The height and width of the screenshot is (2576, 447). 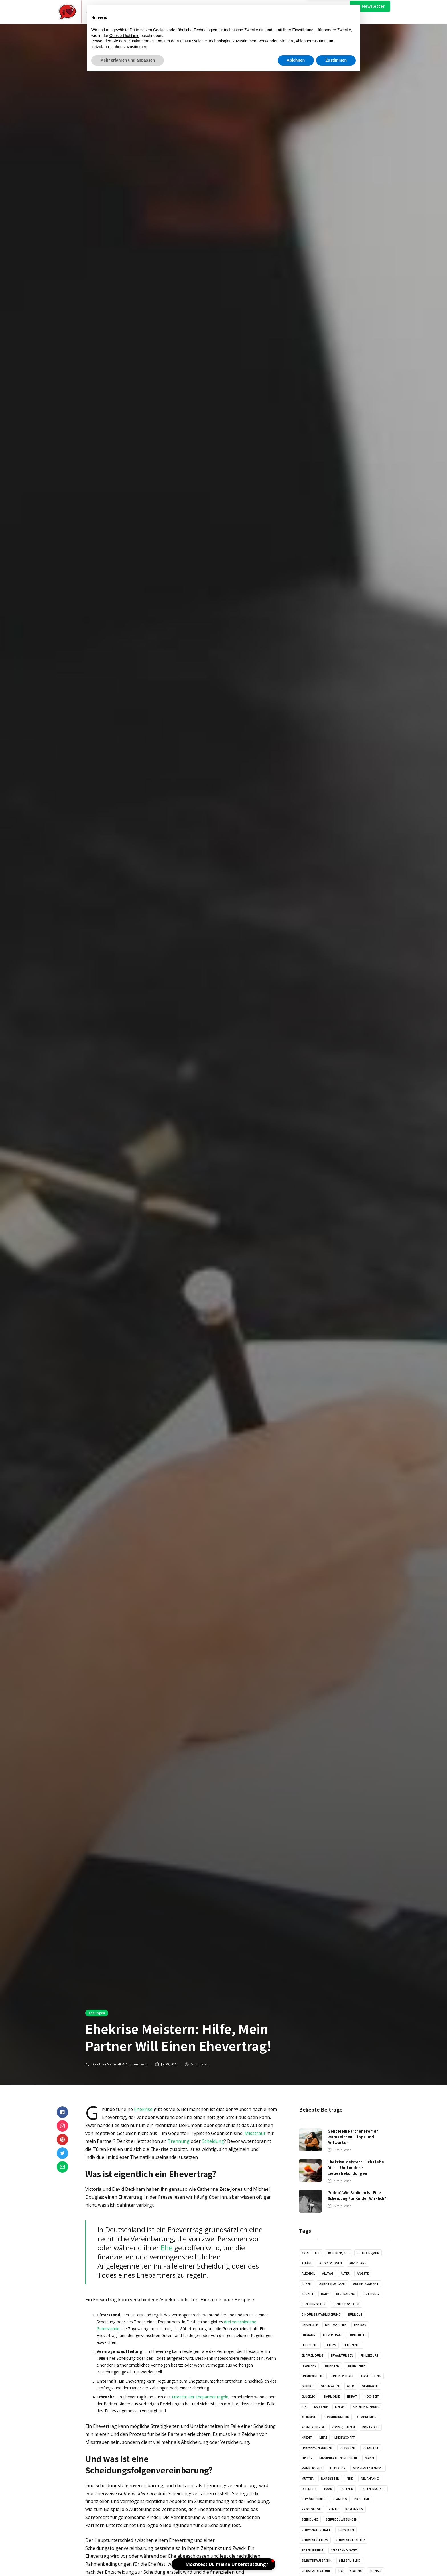 I want to click on Hochzeit, so click(x=372, y=2396).